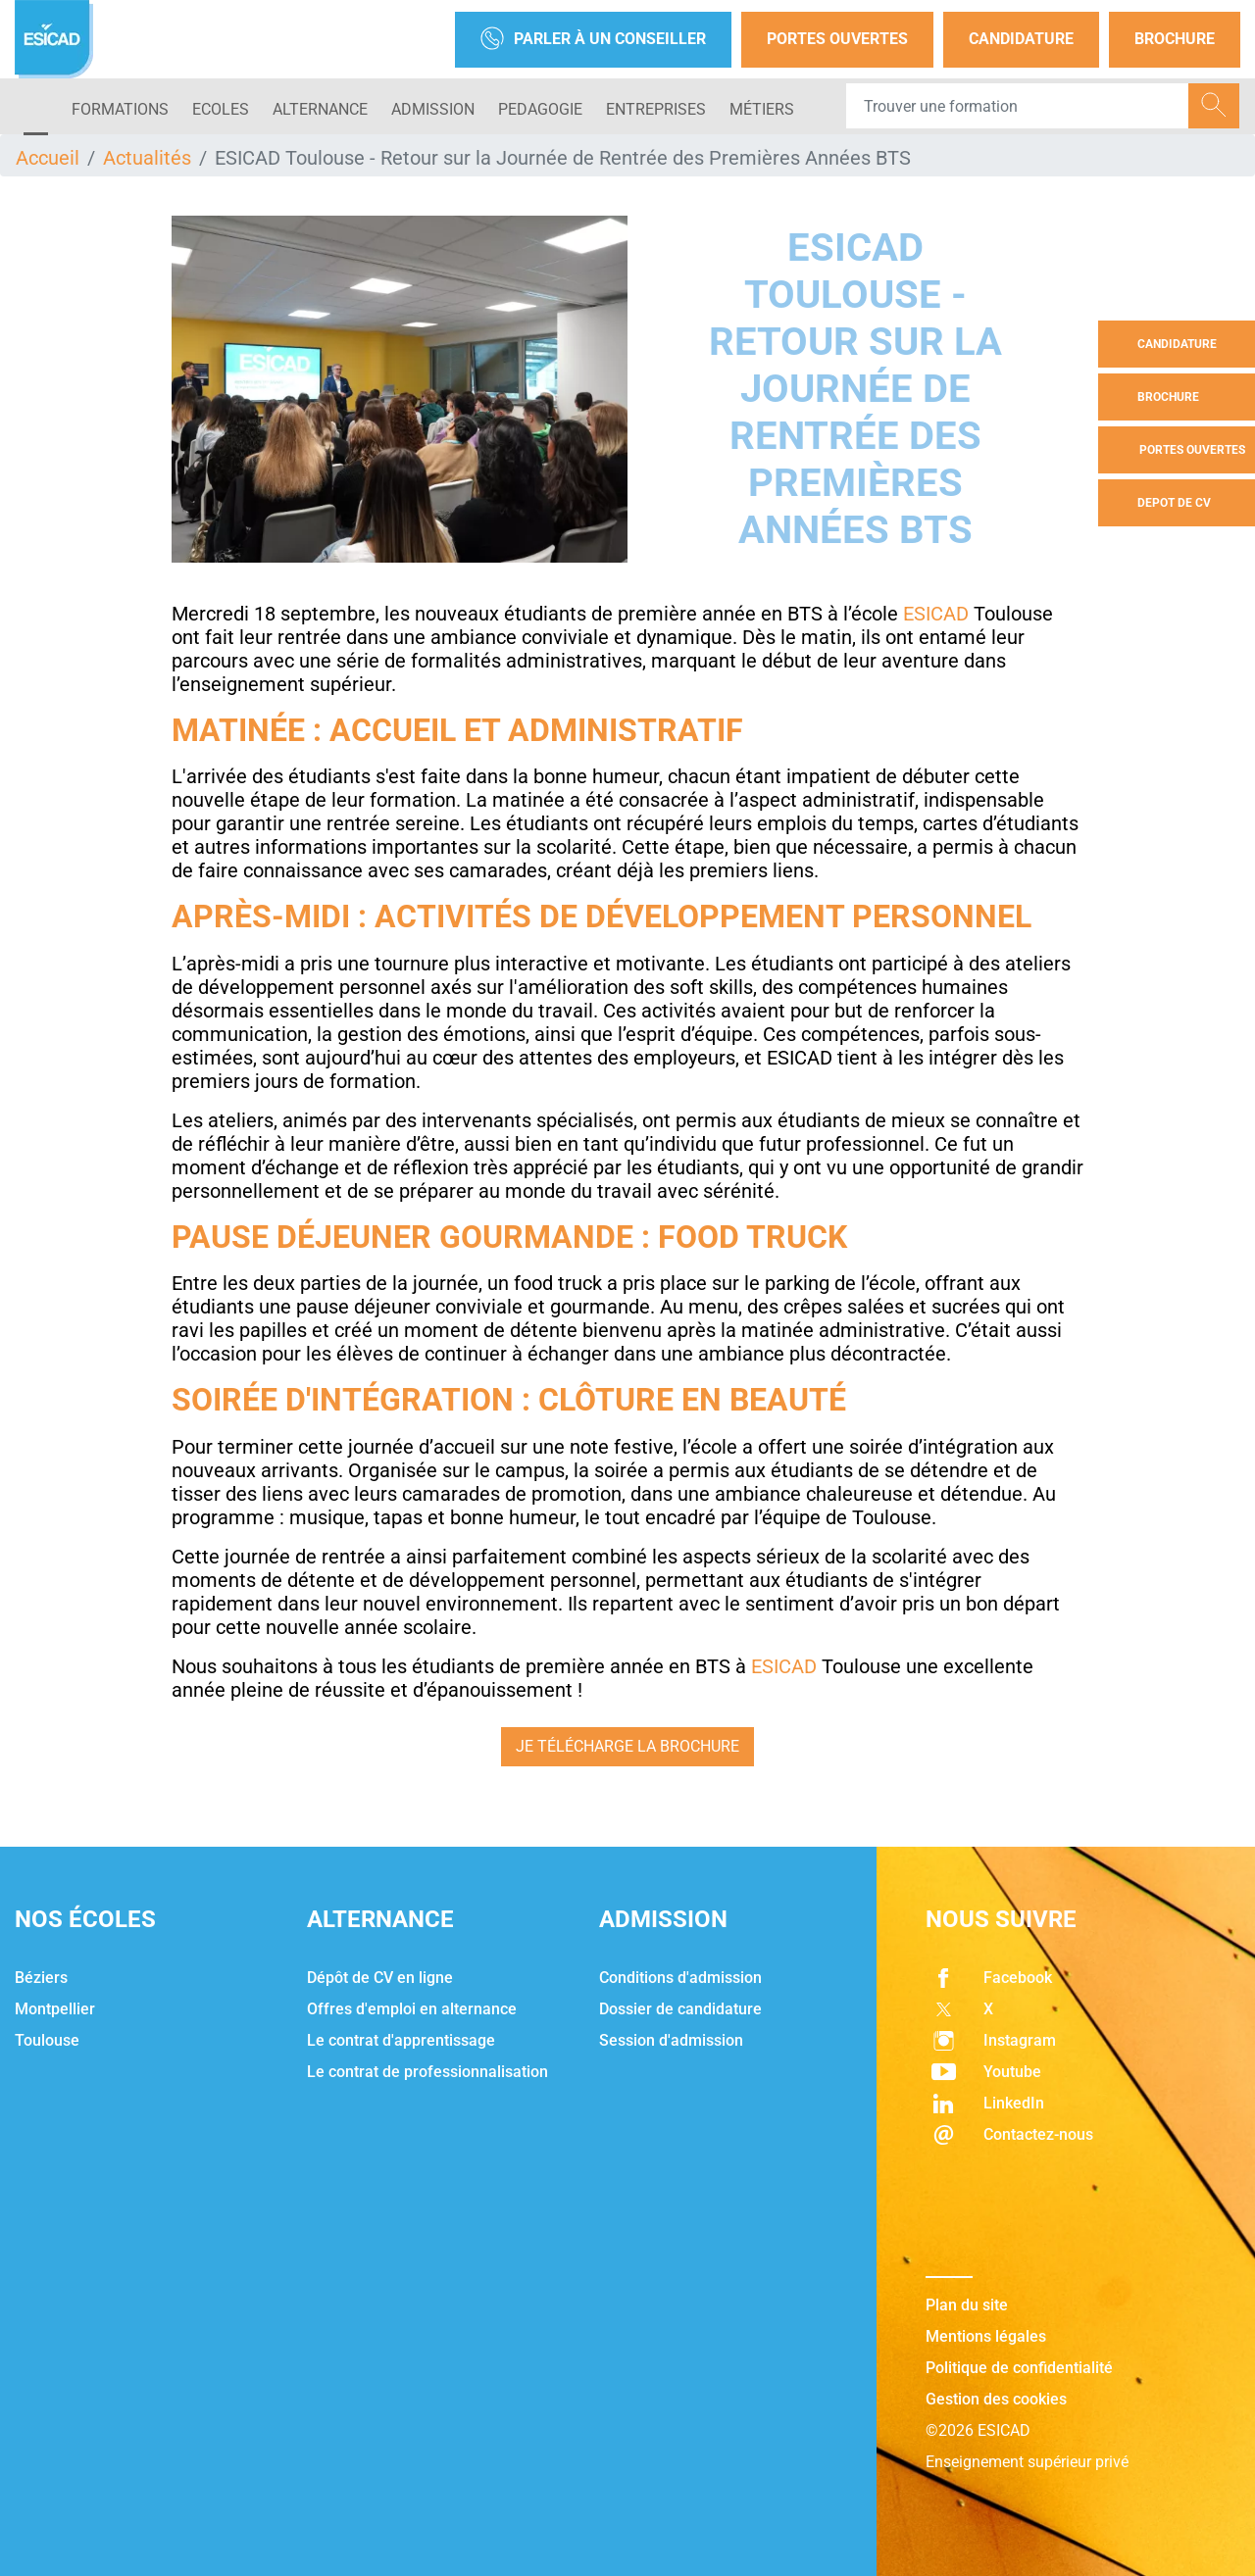 This screenshot has height=2576, width=1255. I want to click on Offres d'emploi en alternance, so click(412, 2009).